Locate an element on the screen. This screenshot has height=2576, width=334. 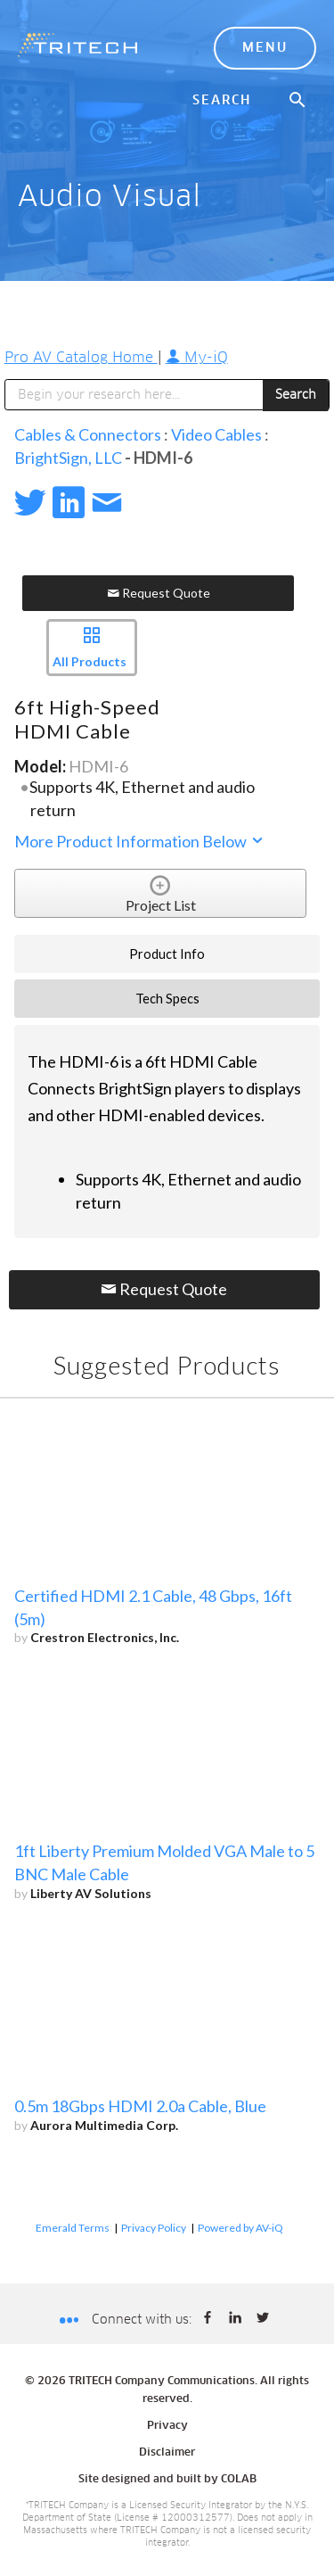
More Product Information Below is located at coordinates (139, 841).